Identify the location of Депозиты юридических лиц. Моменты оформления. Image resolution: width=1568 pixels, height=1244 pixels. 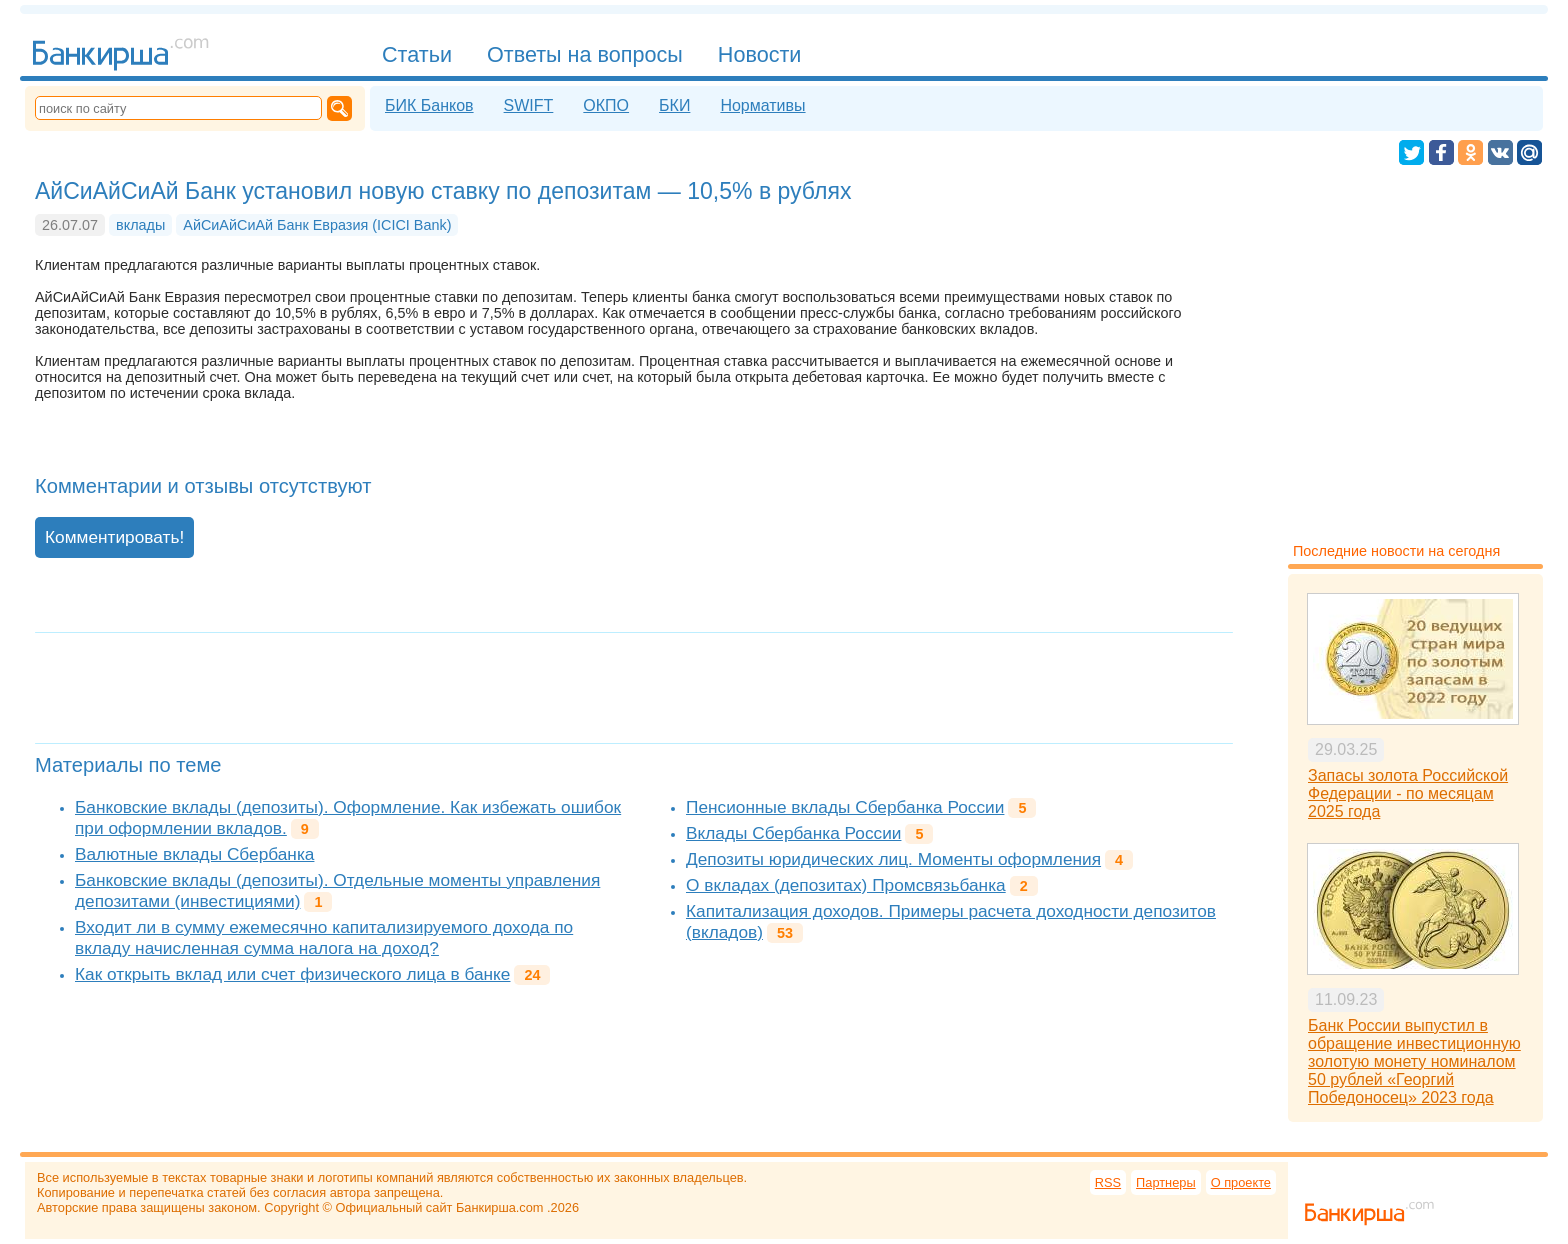
(893, 859).